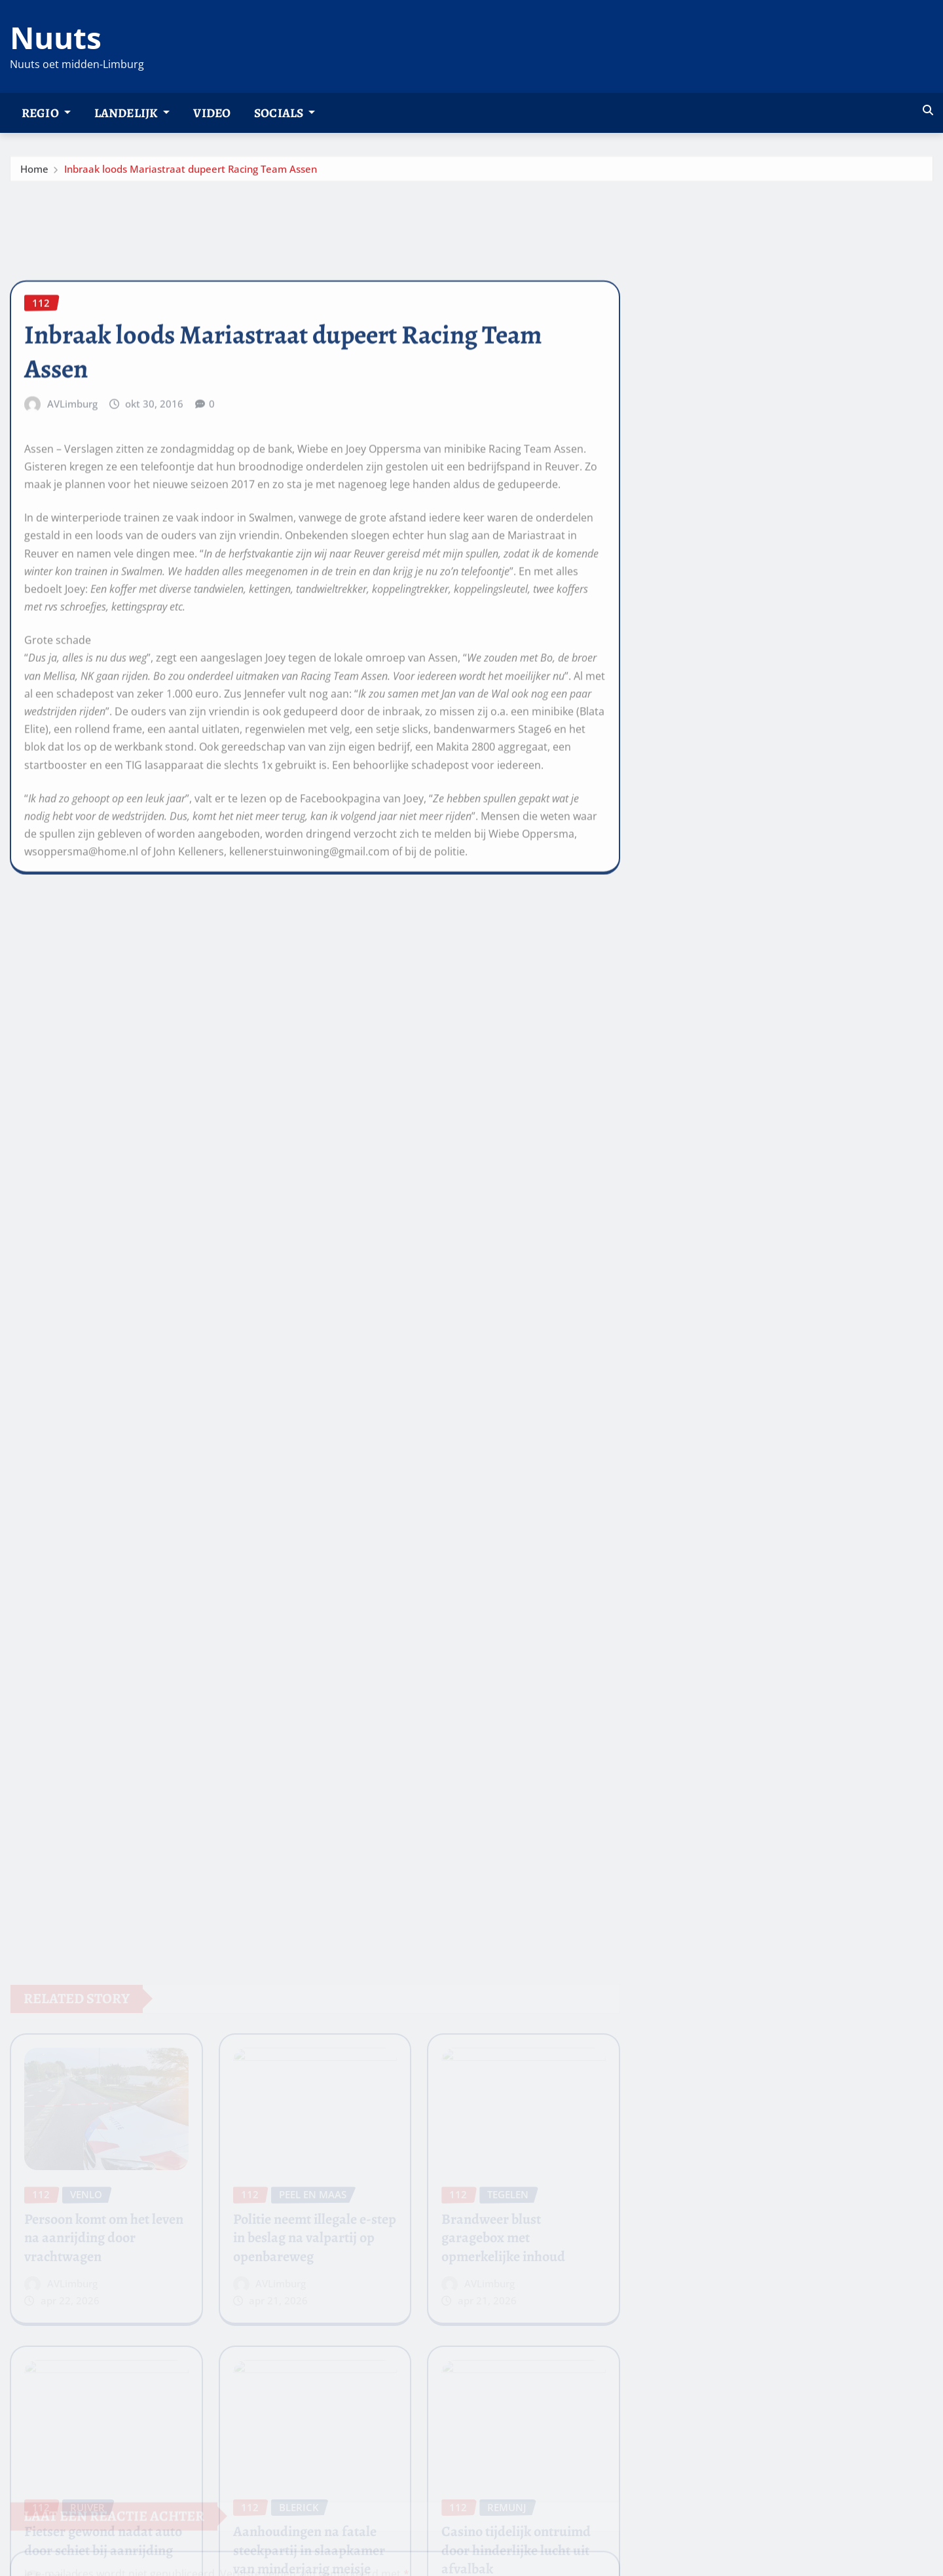 The image size is (943, 2576). I want to click on AVLimburg, so click(72, 495).